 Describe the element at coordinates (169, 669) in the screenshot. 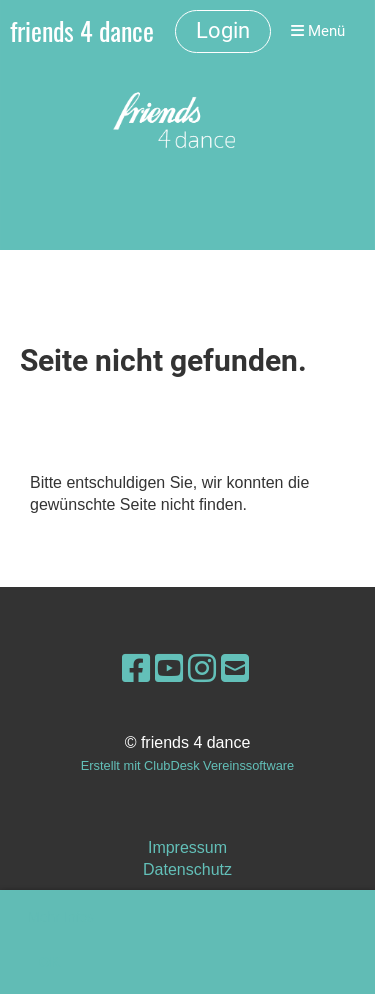

I see `[Besuche uns auf YouTube]` at that location.